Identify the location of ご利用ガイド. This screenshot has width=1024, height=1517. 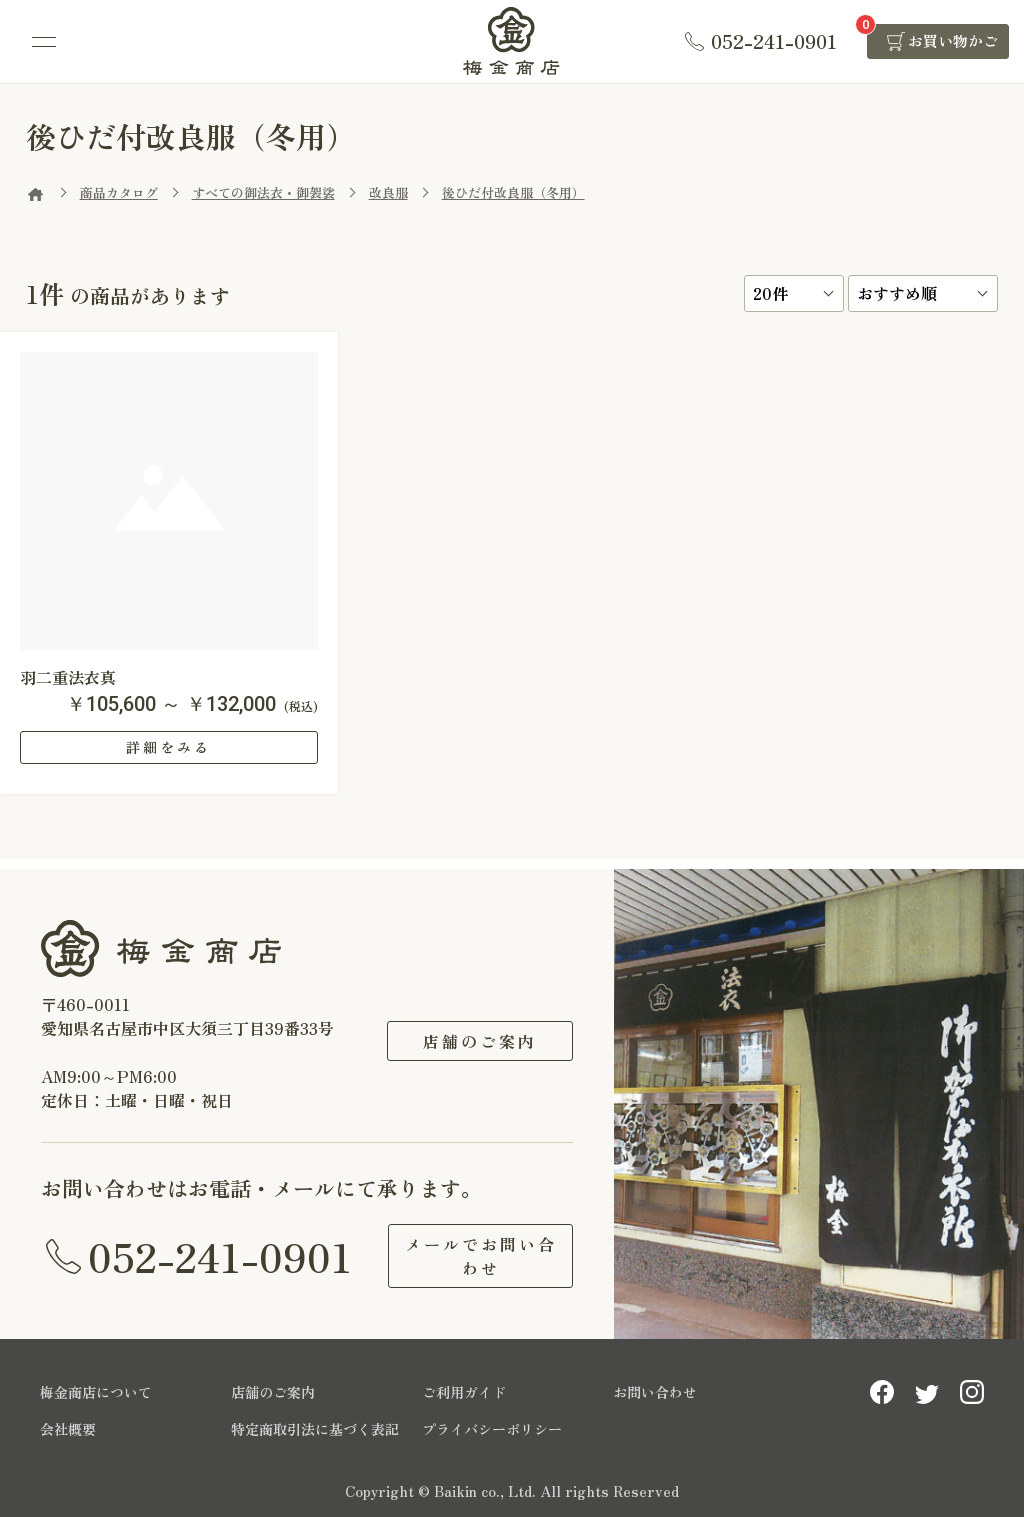
(464, 1392).